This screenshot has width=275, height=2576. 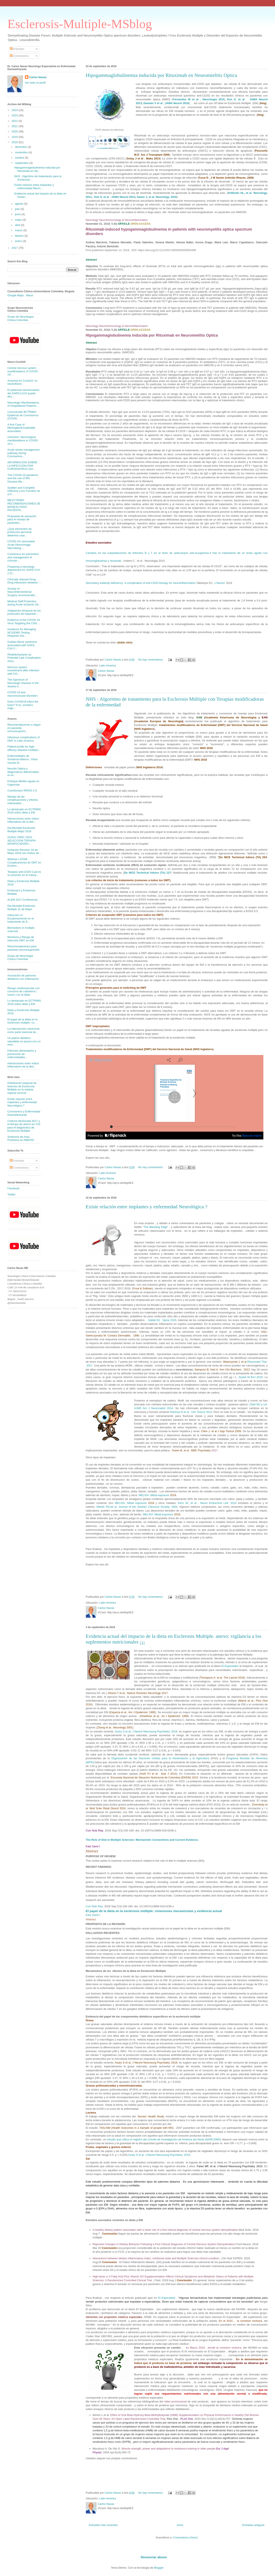 What do you see at coordinates (24, 851) in the screenshot?
I see `Invitación Reunion 18 de Mayo 2019 con motivo de...` at bounding box center [24, 851].